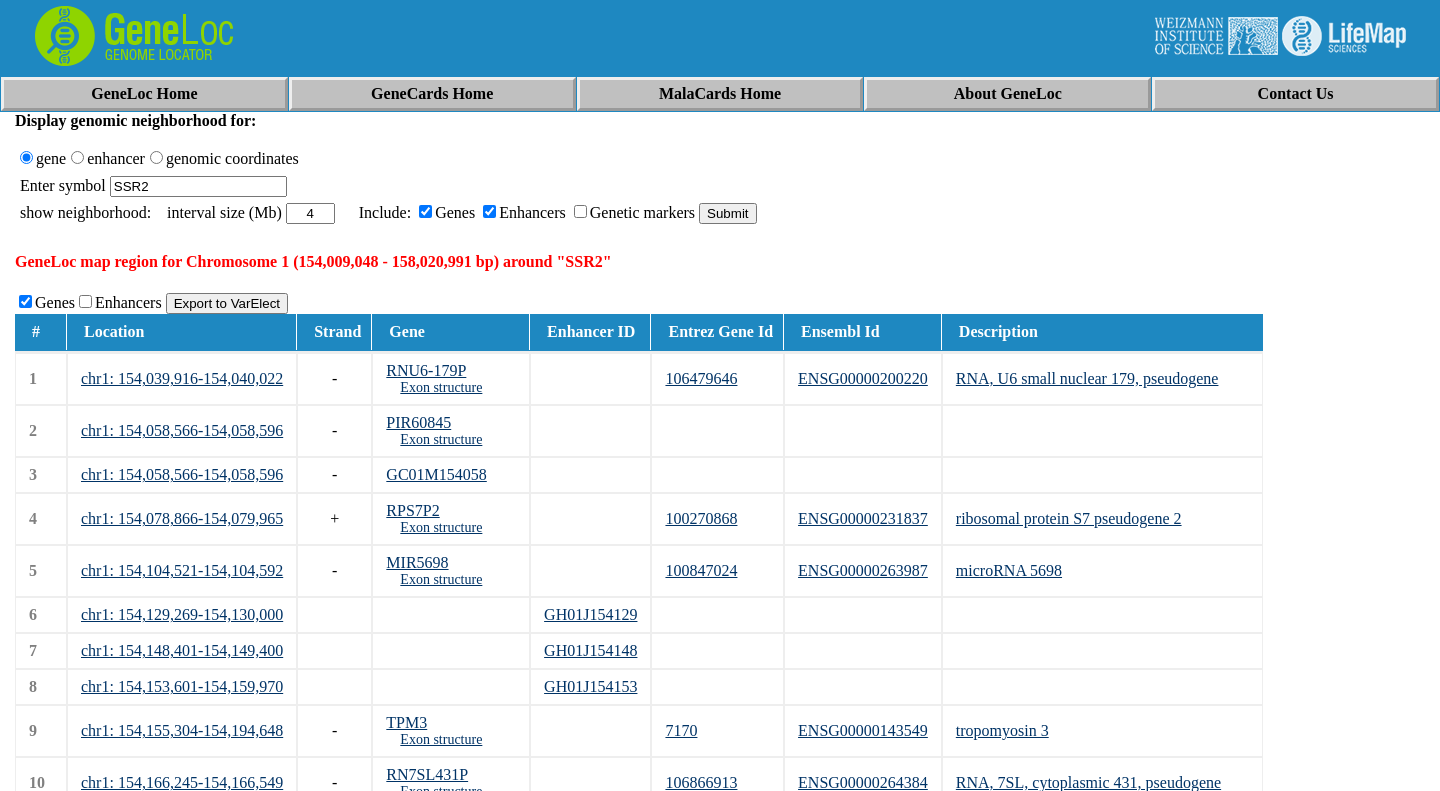 Image resolution: width=1440 pixels, height=791 pixels. What do you see at coordinates (418, 422) in the screenshot?
I see `PIR60845` at bounding box center [418, 422].